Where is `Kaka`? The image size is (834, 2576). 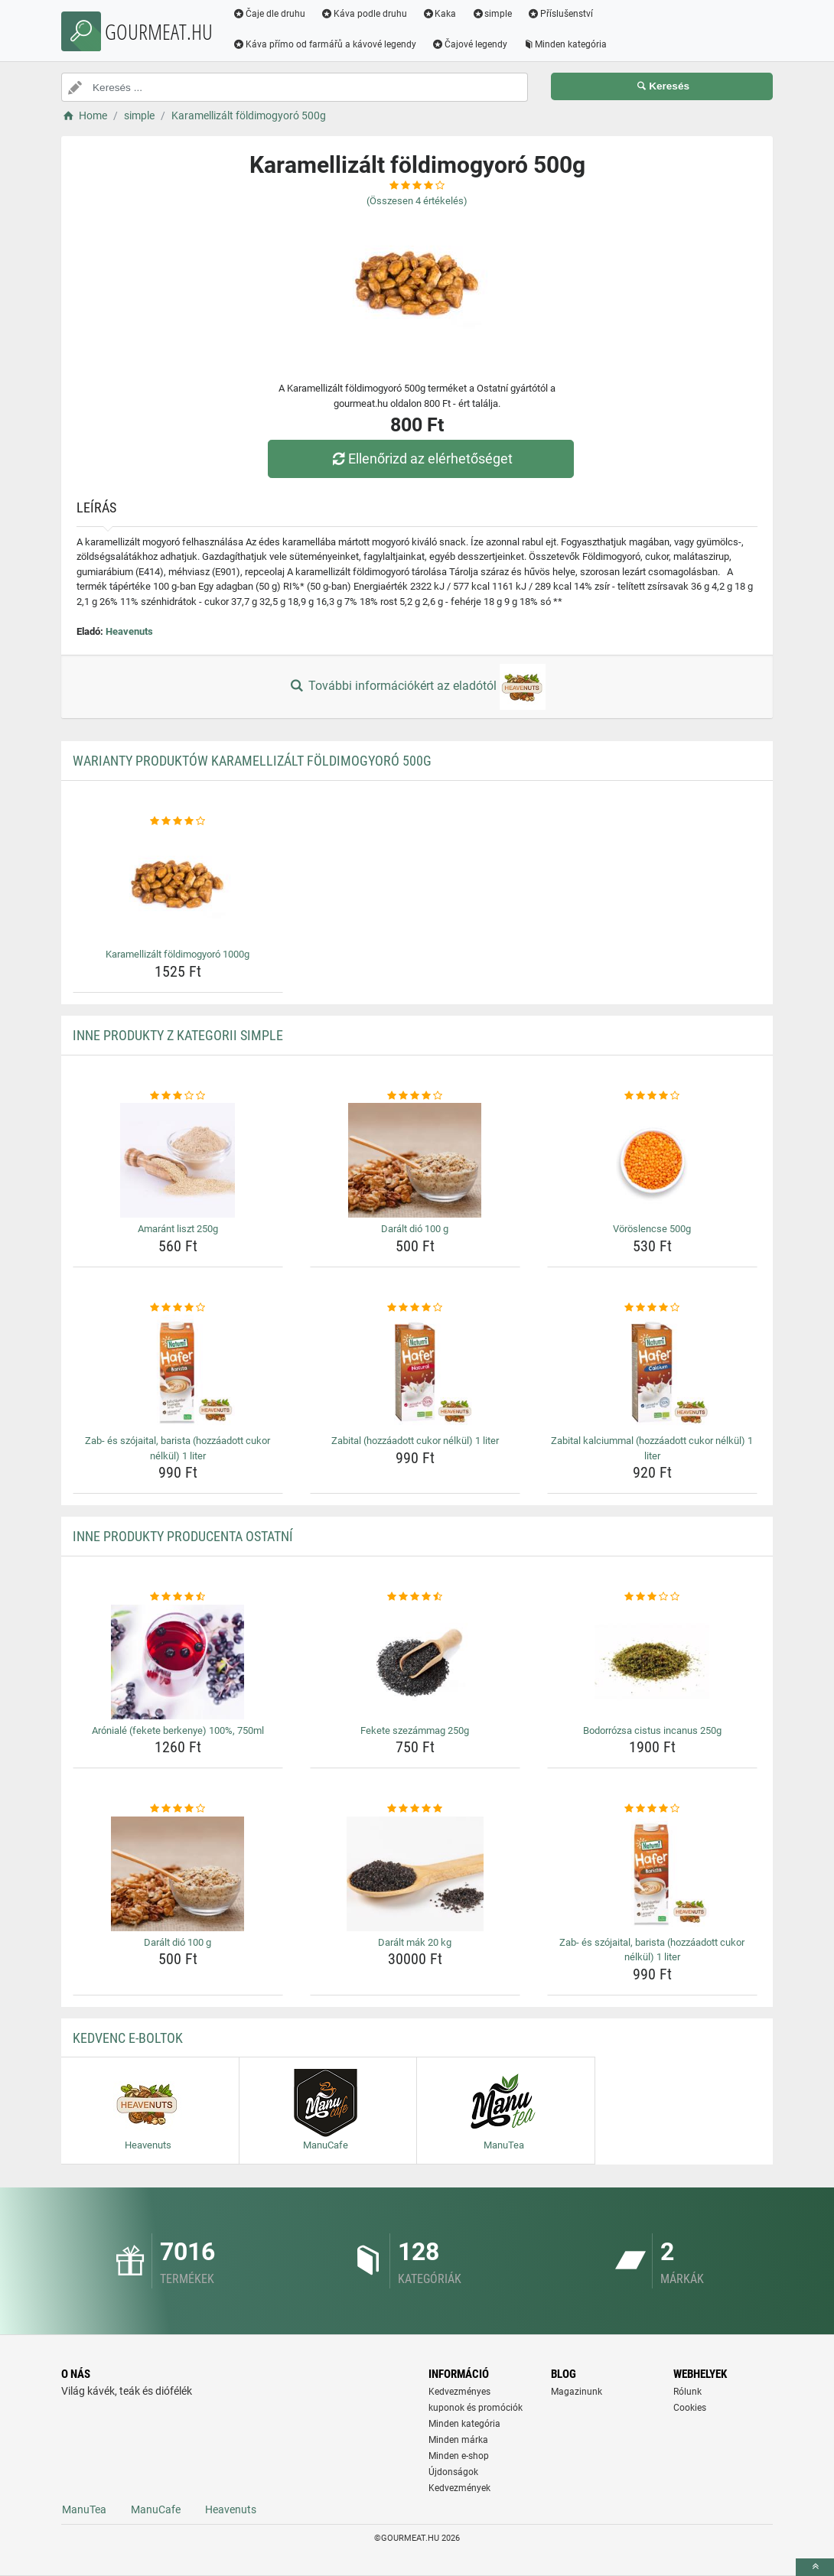 Kaka is located at coordinates (439, 13).